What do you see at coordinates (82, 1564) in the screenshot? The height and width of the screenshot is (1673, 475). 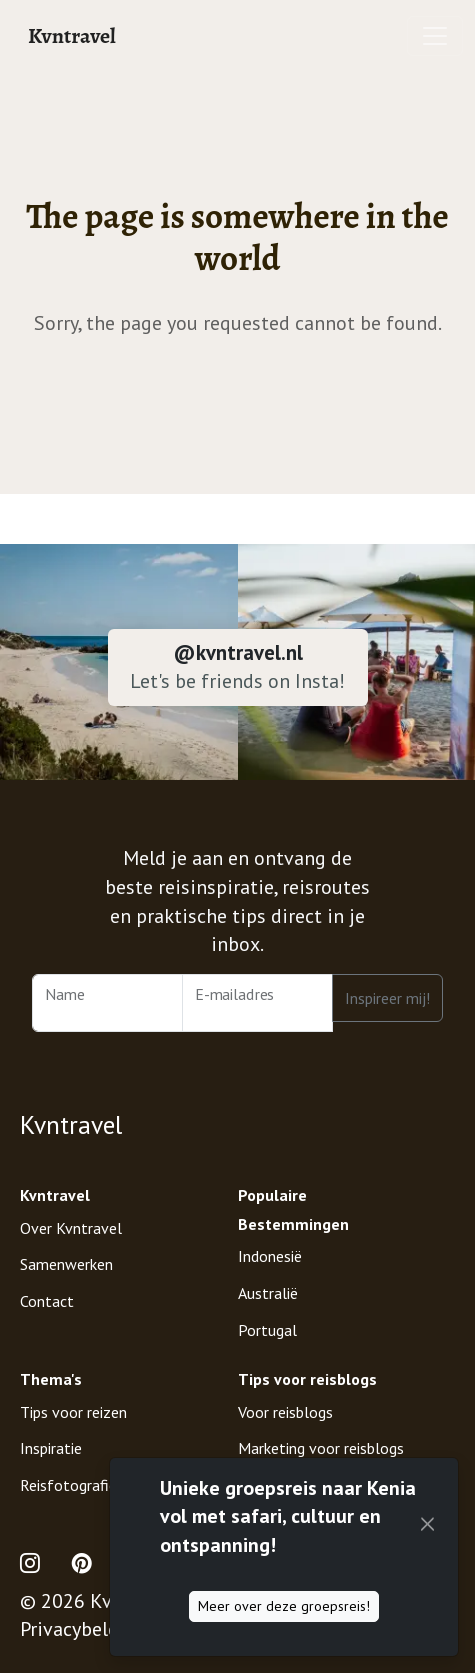 I see `[Open Pinterest Profile of Kvntravel]` at bounding box center [82, 1564].